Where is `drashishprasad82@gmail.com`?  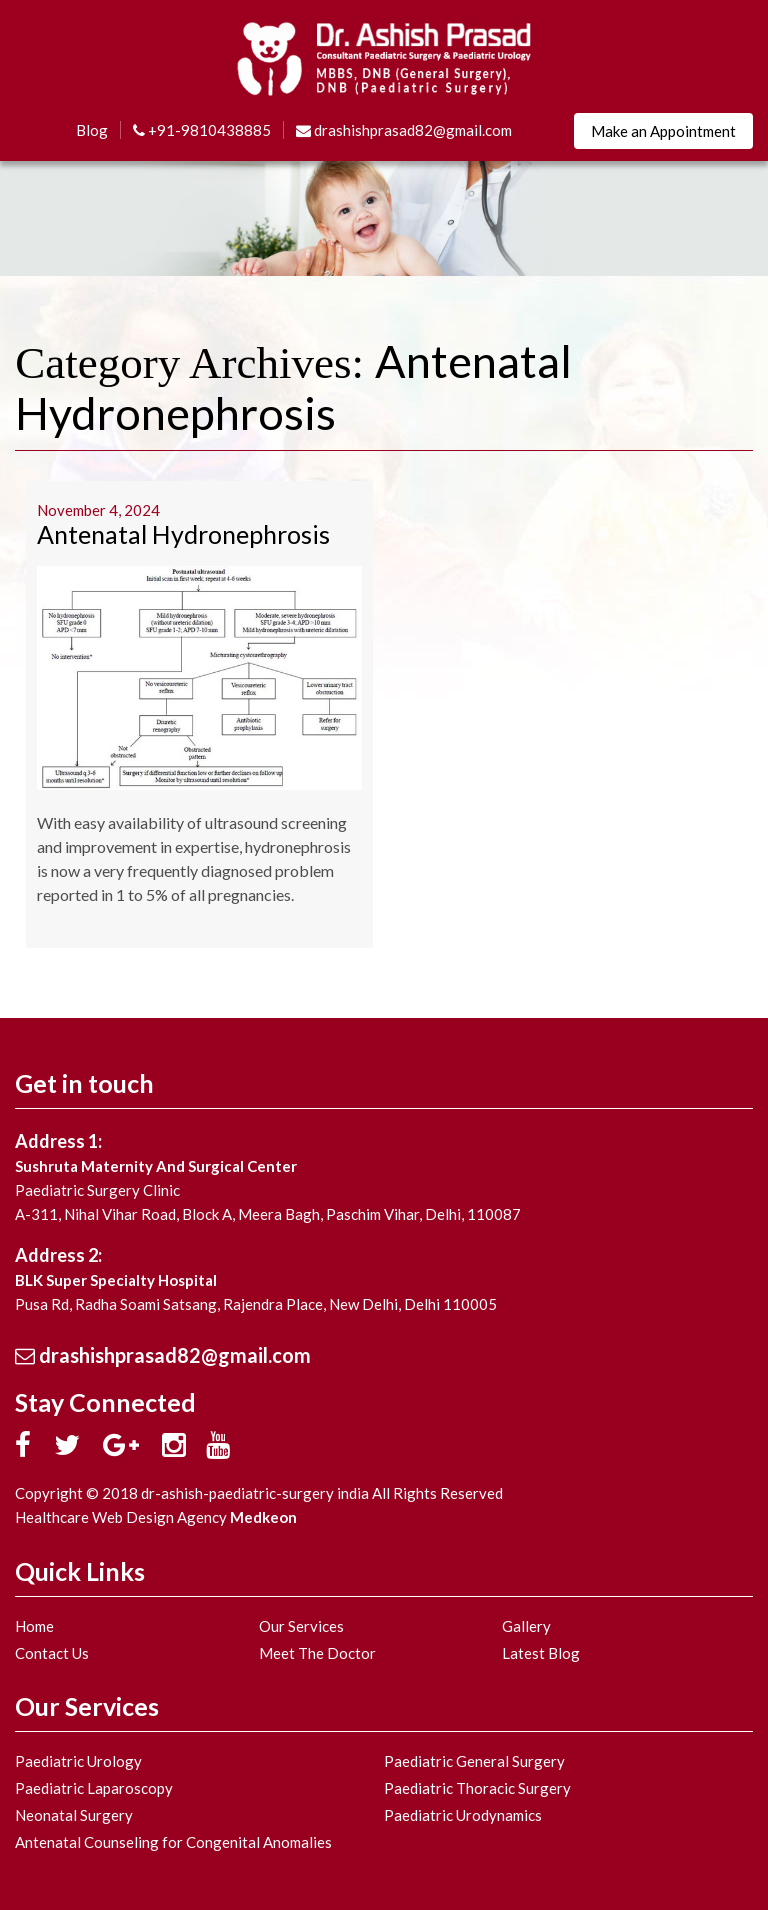
drashishprasad82@gmail.com is located at coordinates (404, 130).